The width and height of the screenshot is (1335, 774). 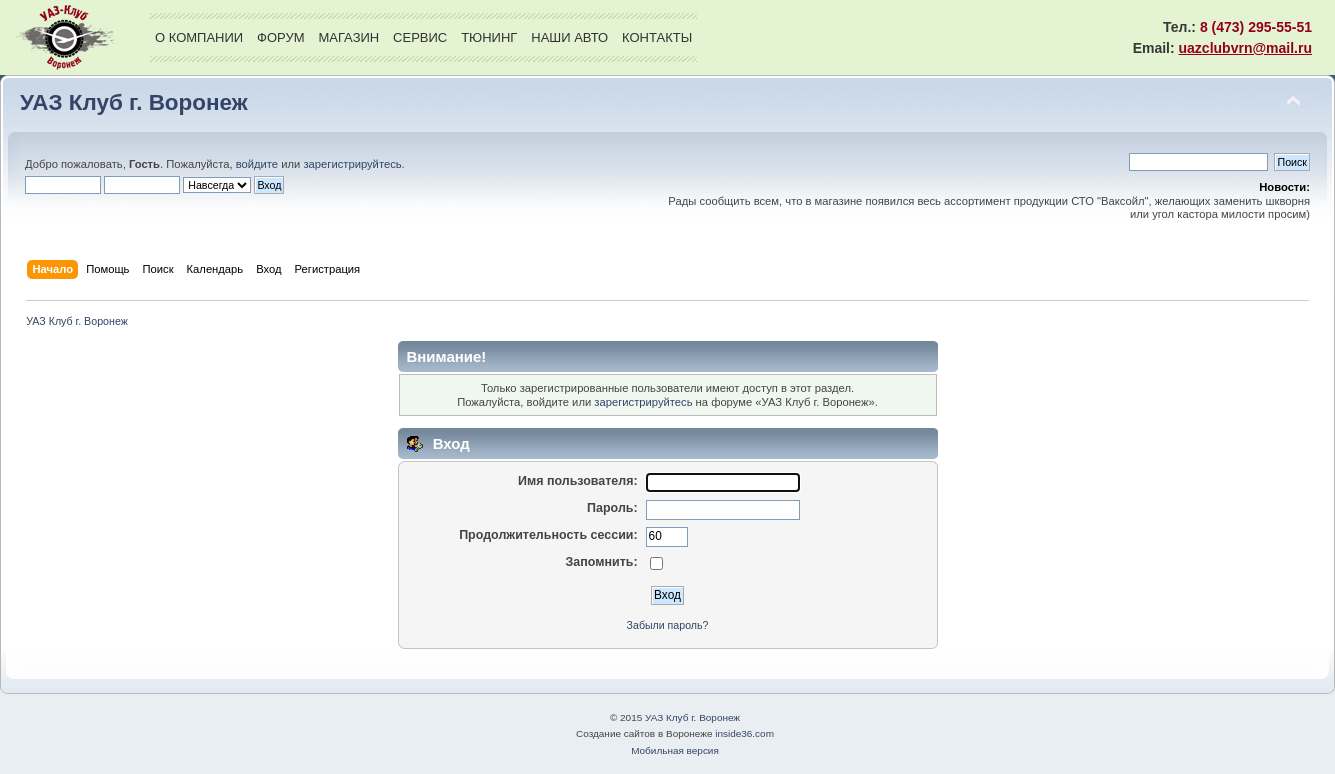 I want to click on Контакты, so click(x=657, y=37).